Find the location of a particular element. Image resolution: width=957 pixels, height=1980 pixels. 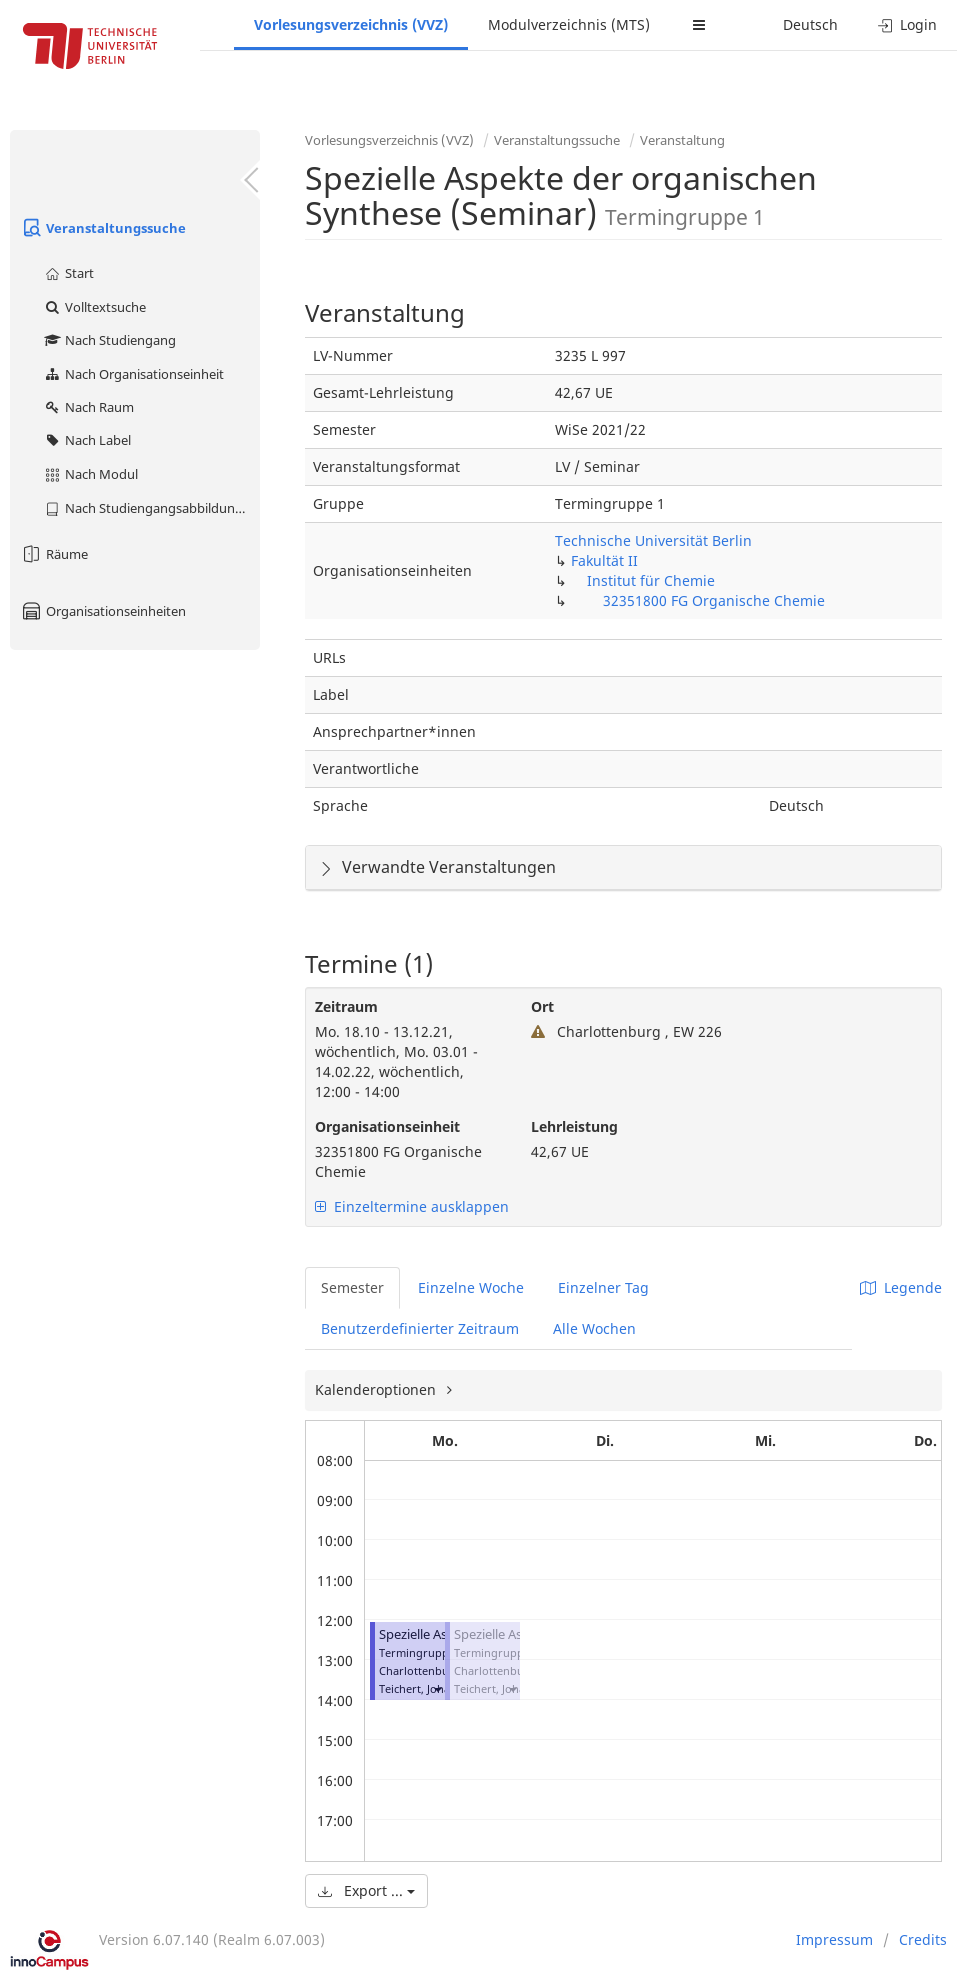

Kalenderoptionen is located at coordinates (377, 1389).